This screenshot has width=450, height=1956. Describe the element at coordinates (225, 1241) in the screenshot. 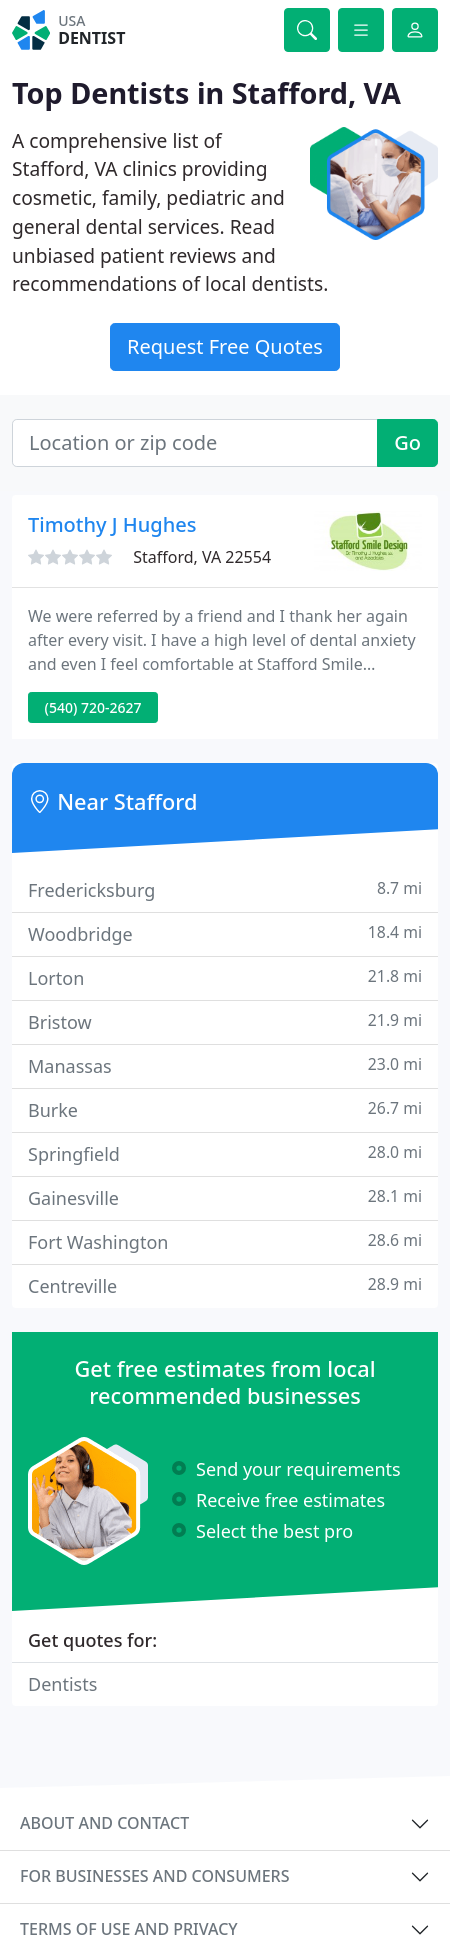

I see `Fort Washington` at that location.